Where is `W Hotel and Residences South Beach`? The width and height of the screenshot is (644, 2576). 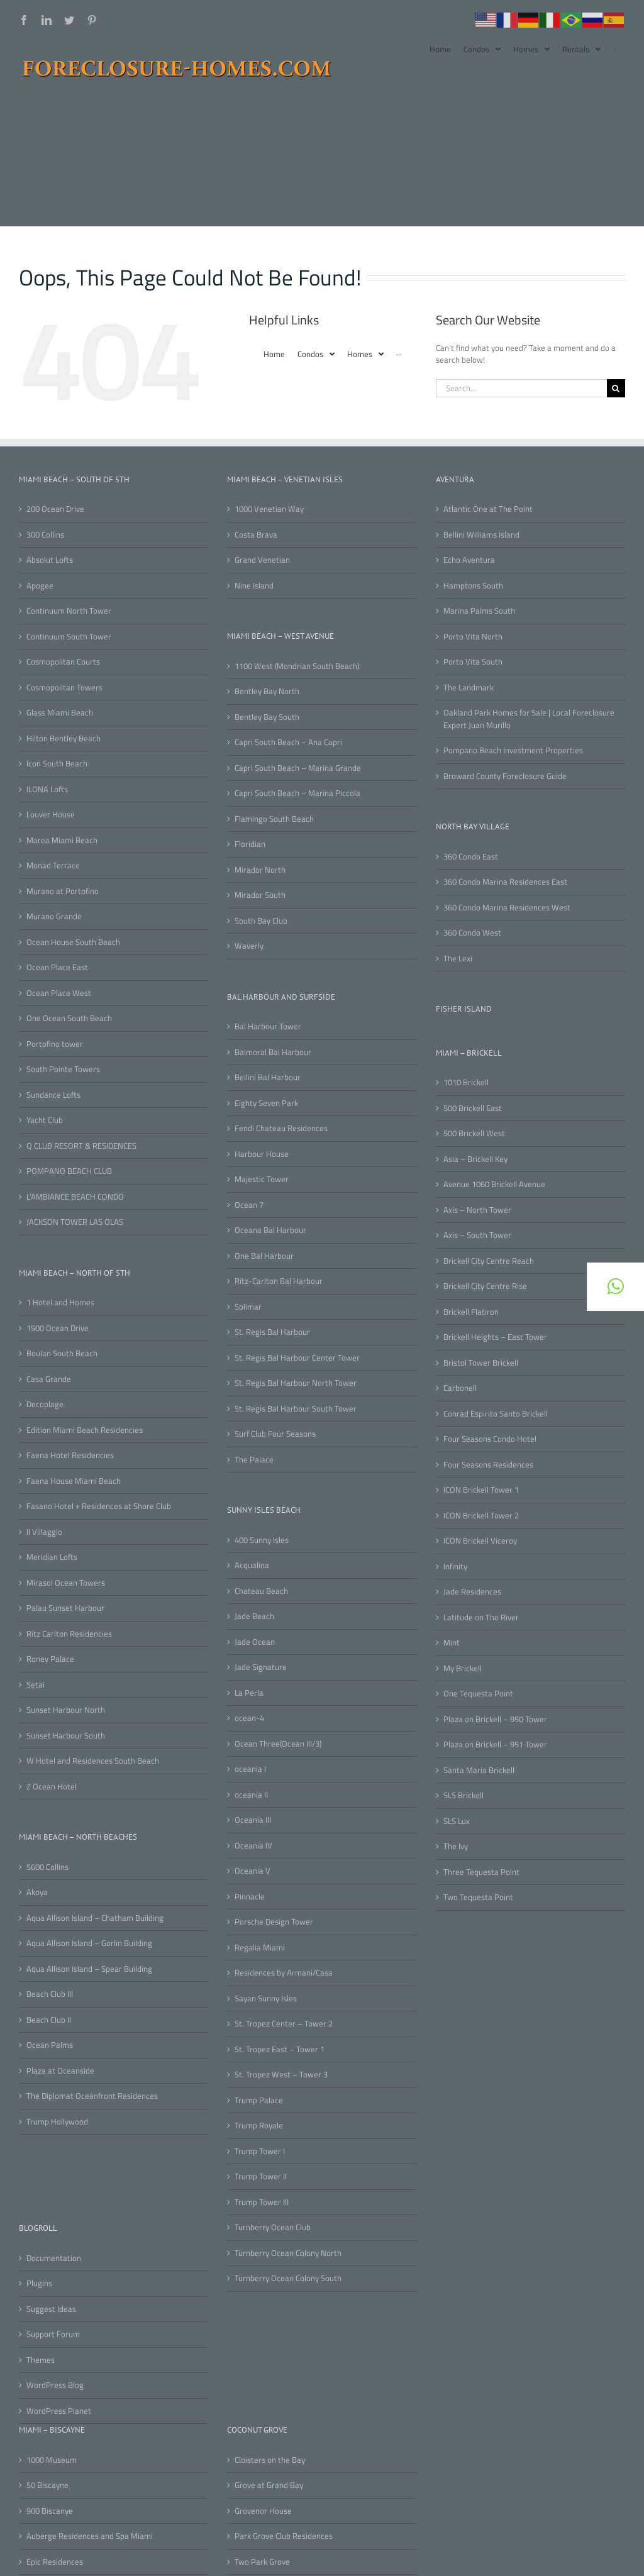 W Hotel and Residences South Beach is located at coordinates (92, 1761).